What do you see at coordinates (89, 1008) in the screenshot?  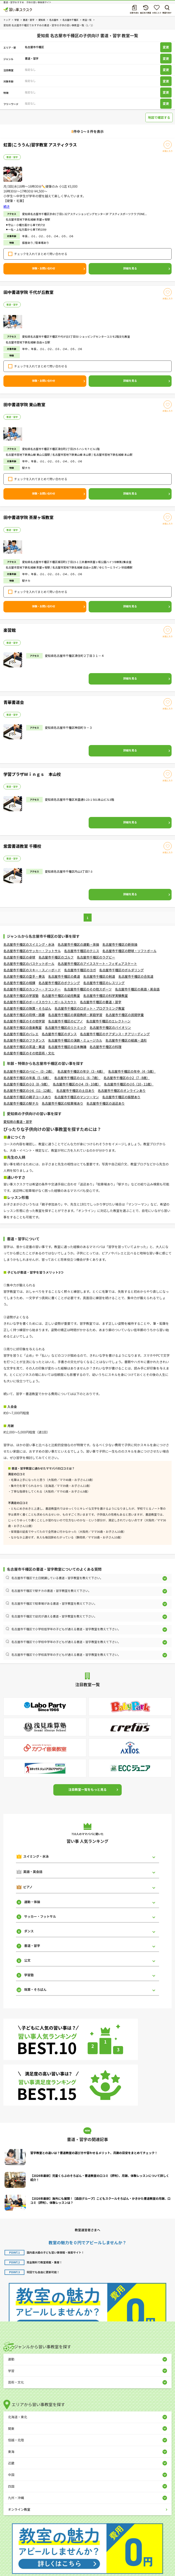 I see `名古屋市千種区のロボット・プログラミング教室` at bounding box center [89, 1008].